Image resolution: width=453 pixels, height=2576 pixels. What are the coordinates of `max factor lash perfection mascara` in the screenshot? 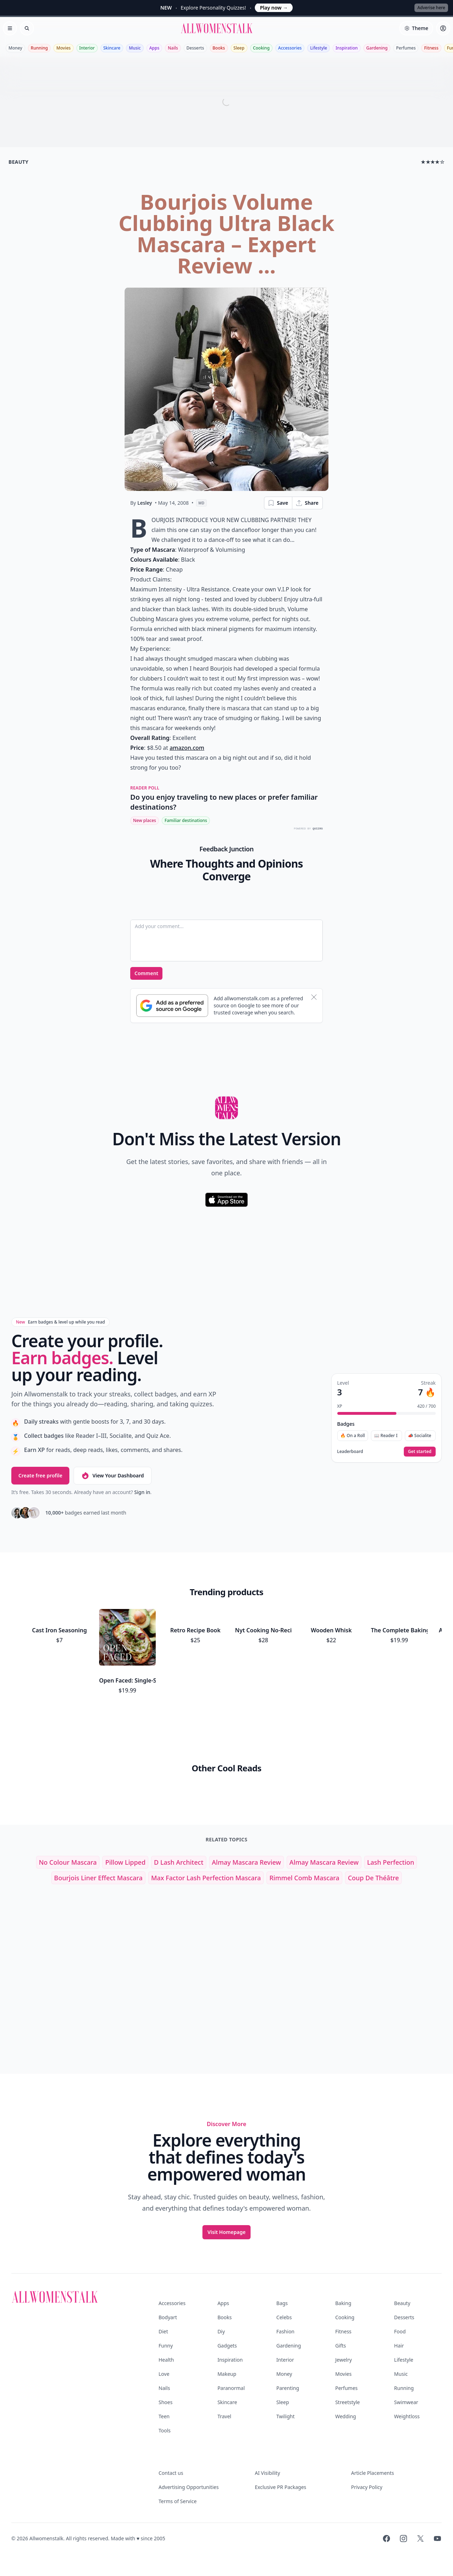 It's located at (206, 1878).